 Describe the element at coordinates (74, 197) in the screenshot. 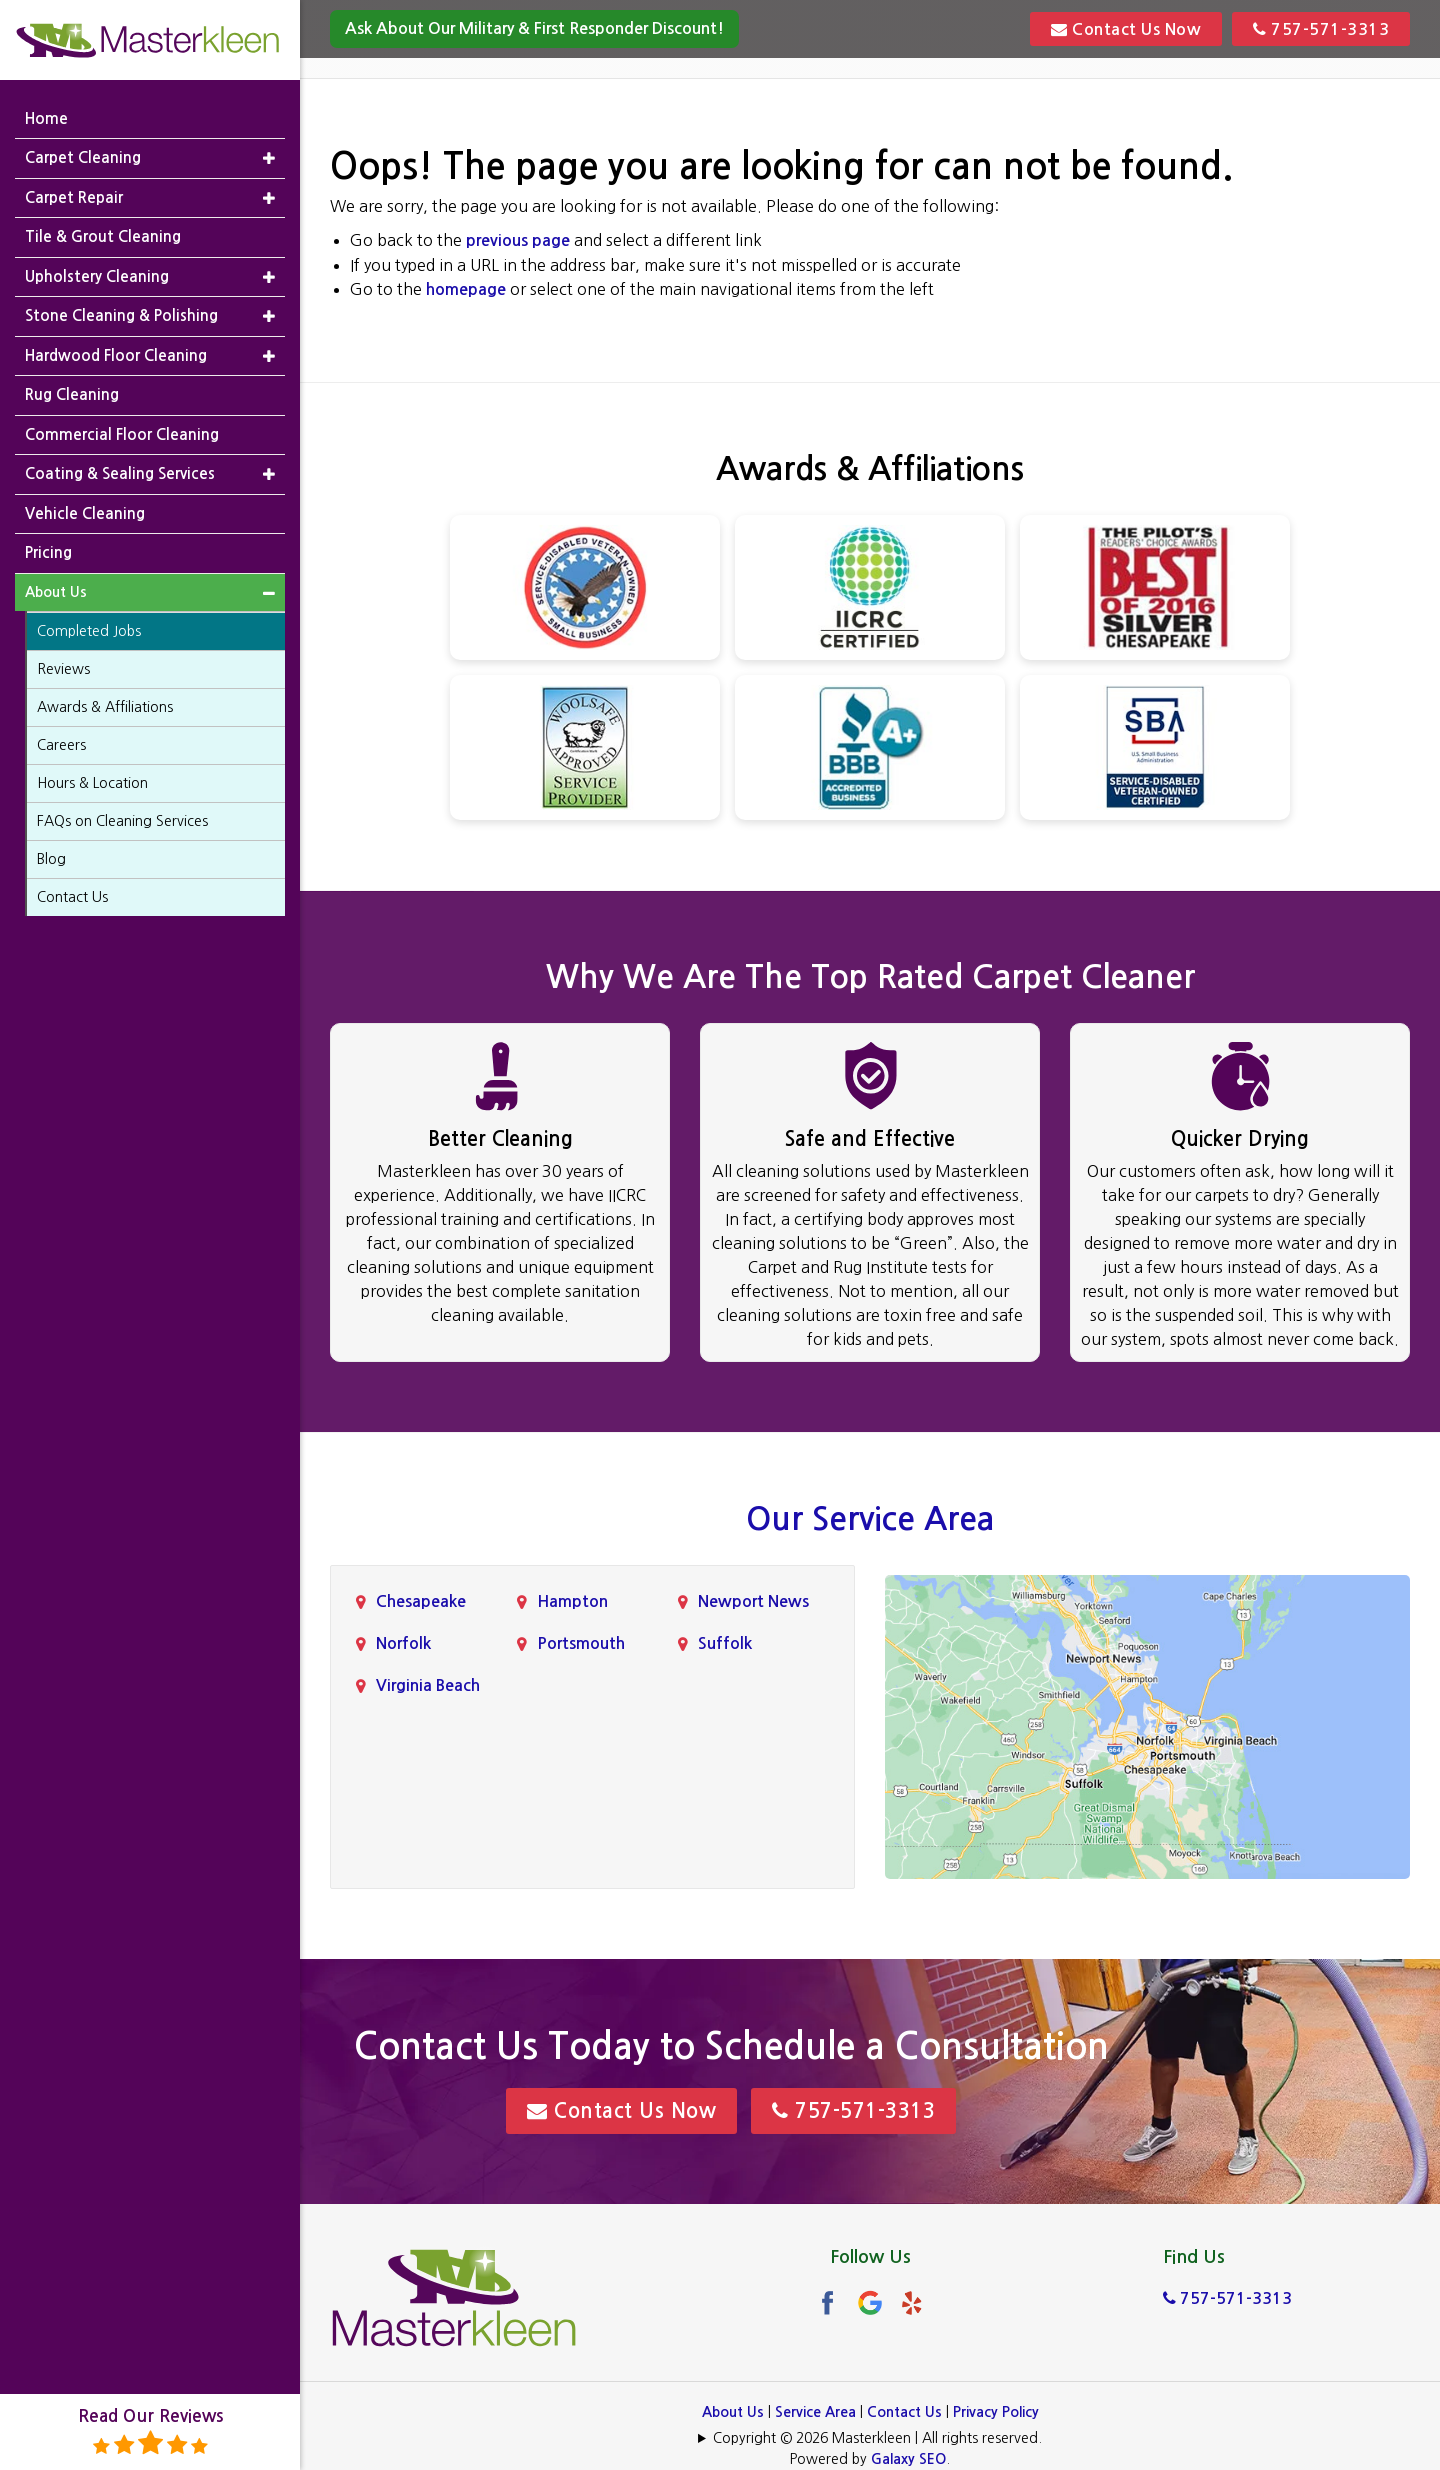

I see `Carpet Repair` at that location.